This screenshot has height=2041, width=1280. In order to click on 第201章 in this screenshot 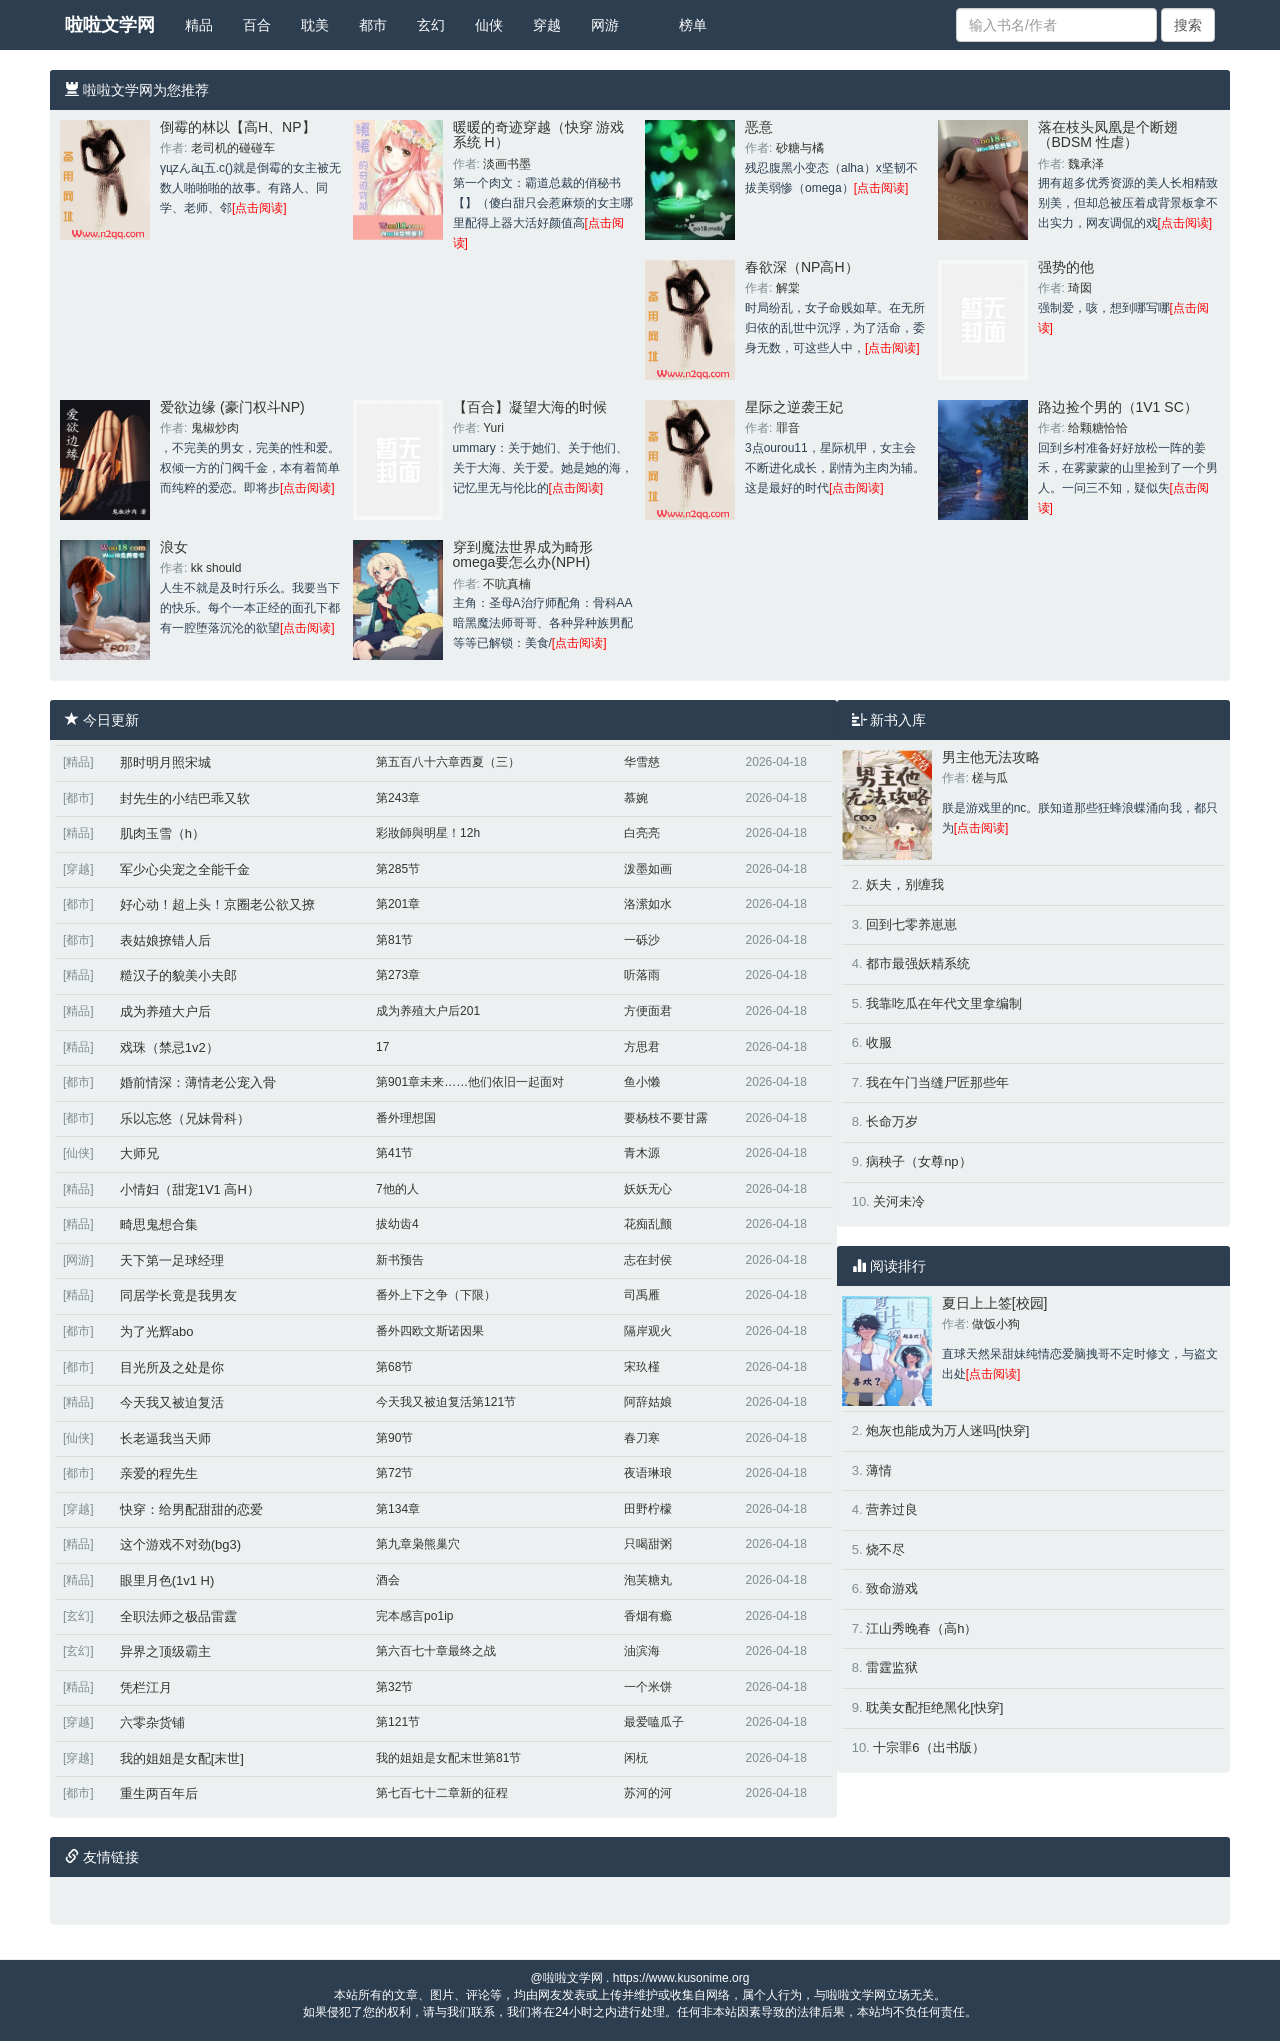, I will do `click(398, 904)`.